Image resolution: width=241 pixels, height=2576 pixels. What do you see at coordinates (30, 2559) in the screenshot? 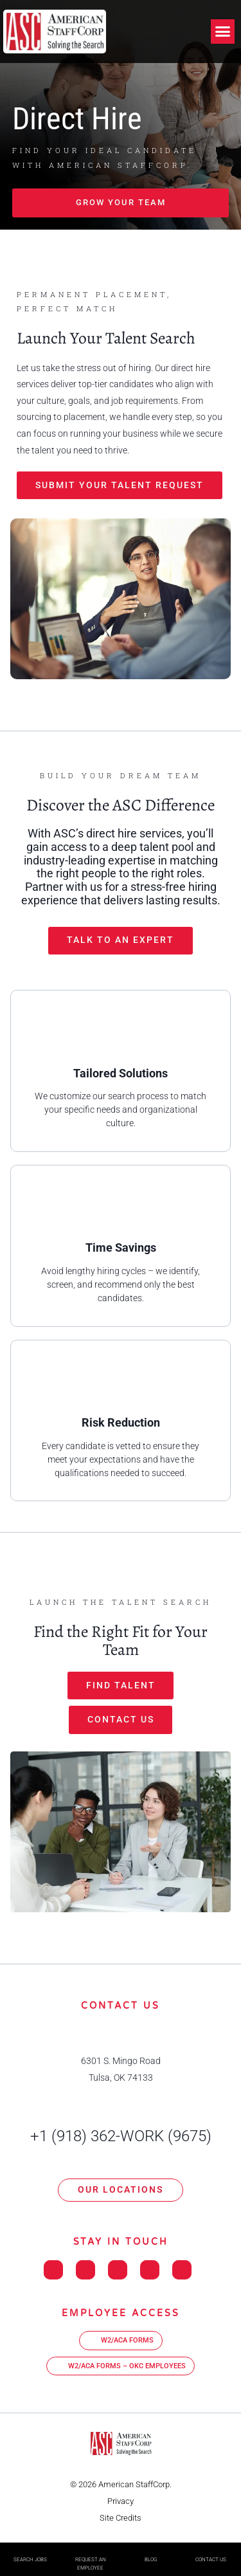
I see `Search Jobs` at bounding box center [30, 2559].